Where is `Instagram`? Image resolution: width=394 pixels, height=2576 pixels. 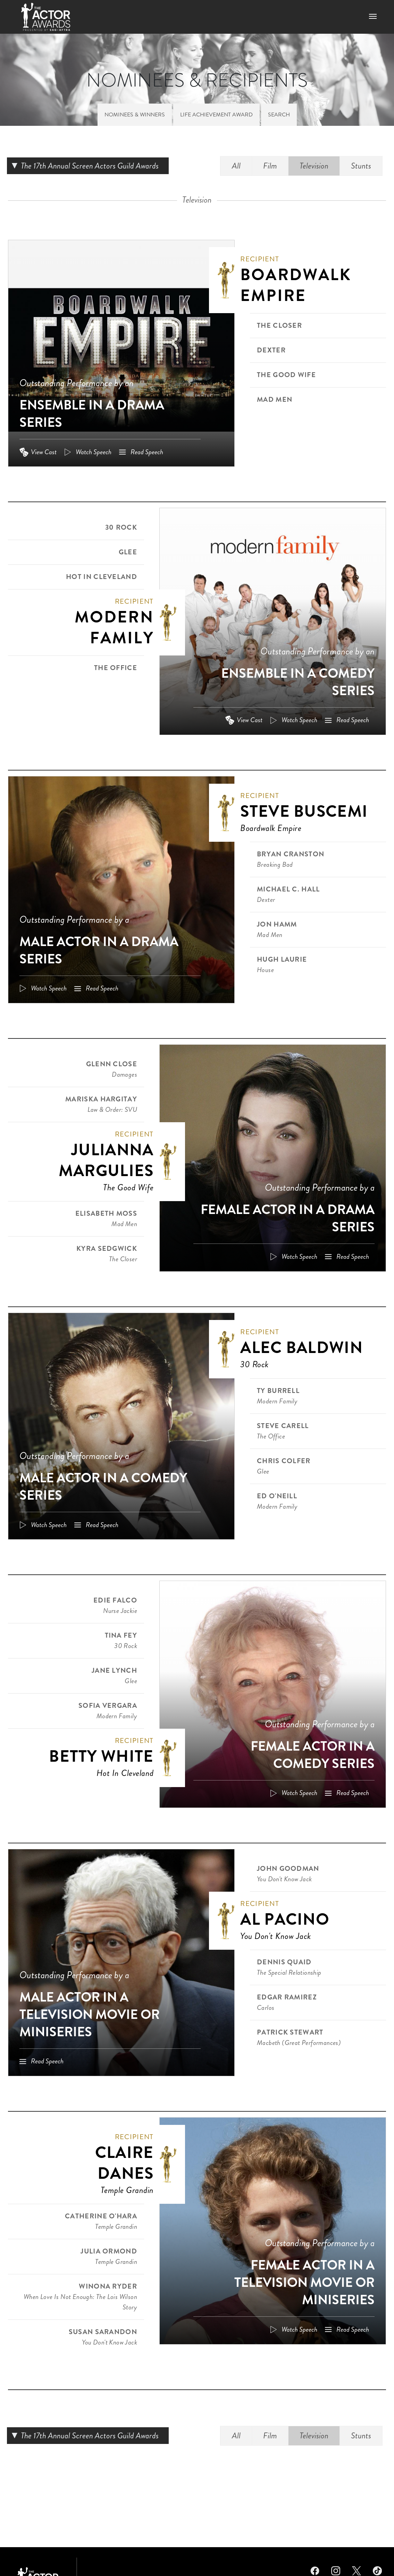
Instagram is located at coordinates (335, 2570).